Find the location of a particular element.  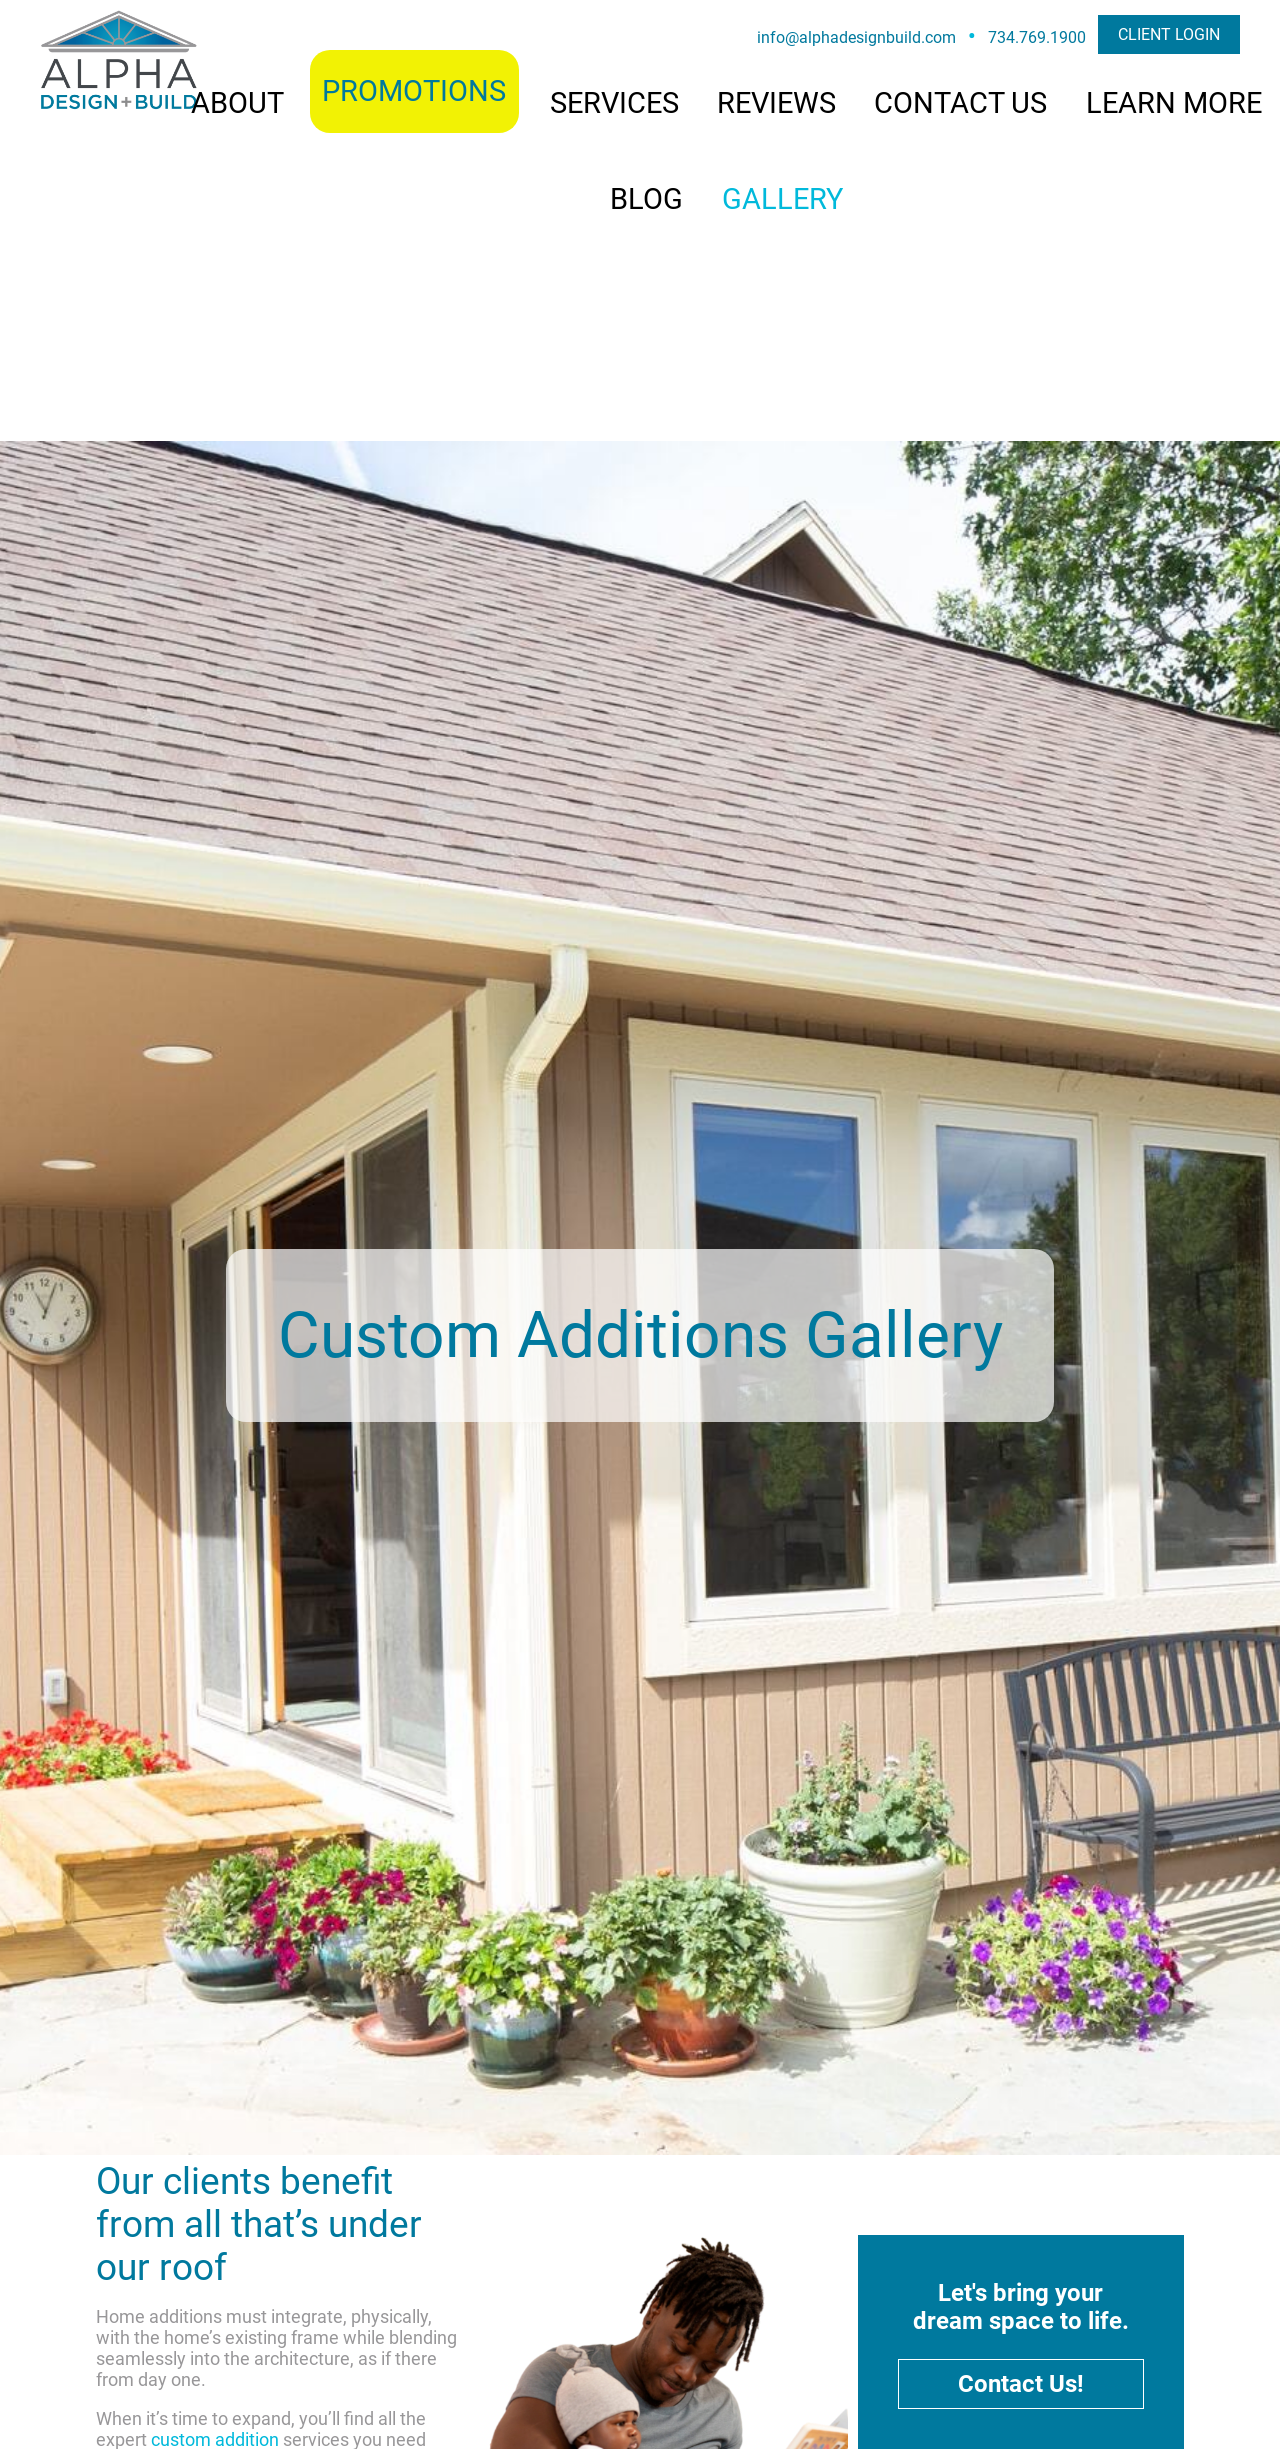

info@alphadesignbuild.com is located at coordinates (856, 37).